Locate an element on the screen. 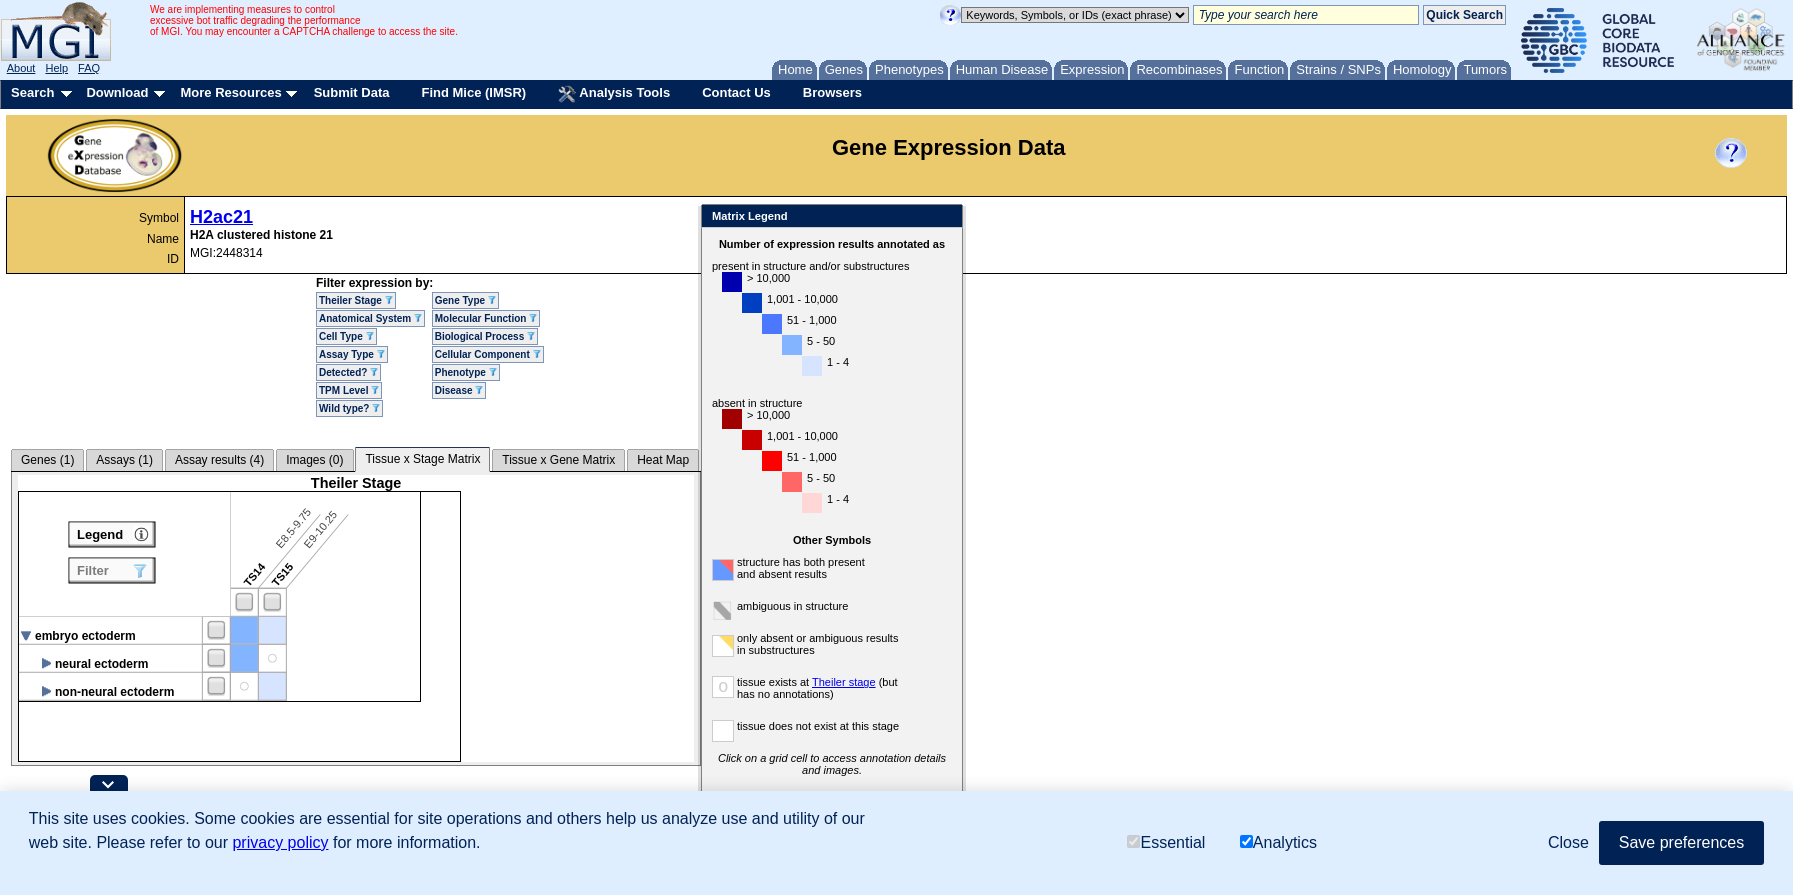 This screenshot has height=895, width=1793. Gene Type is located at coordinates (465, 300).